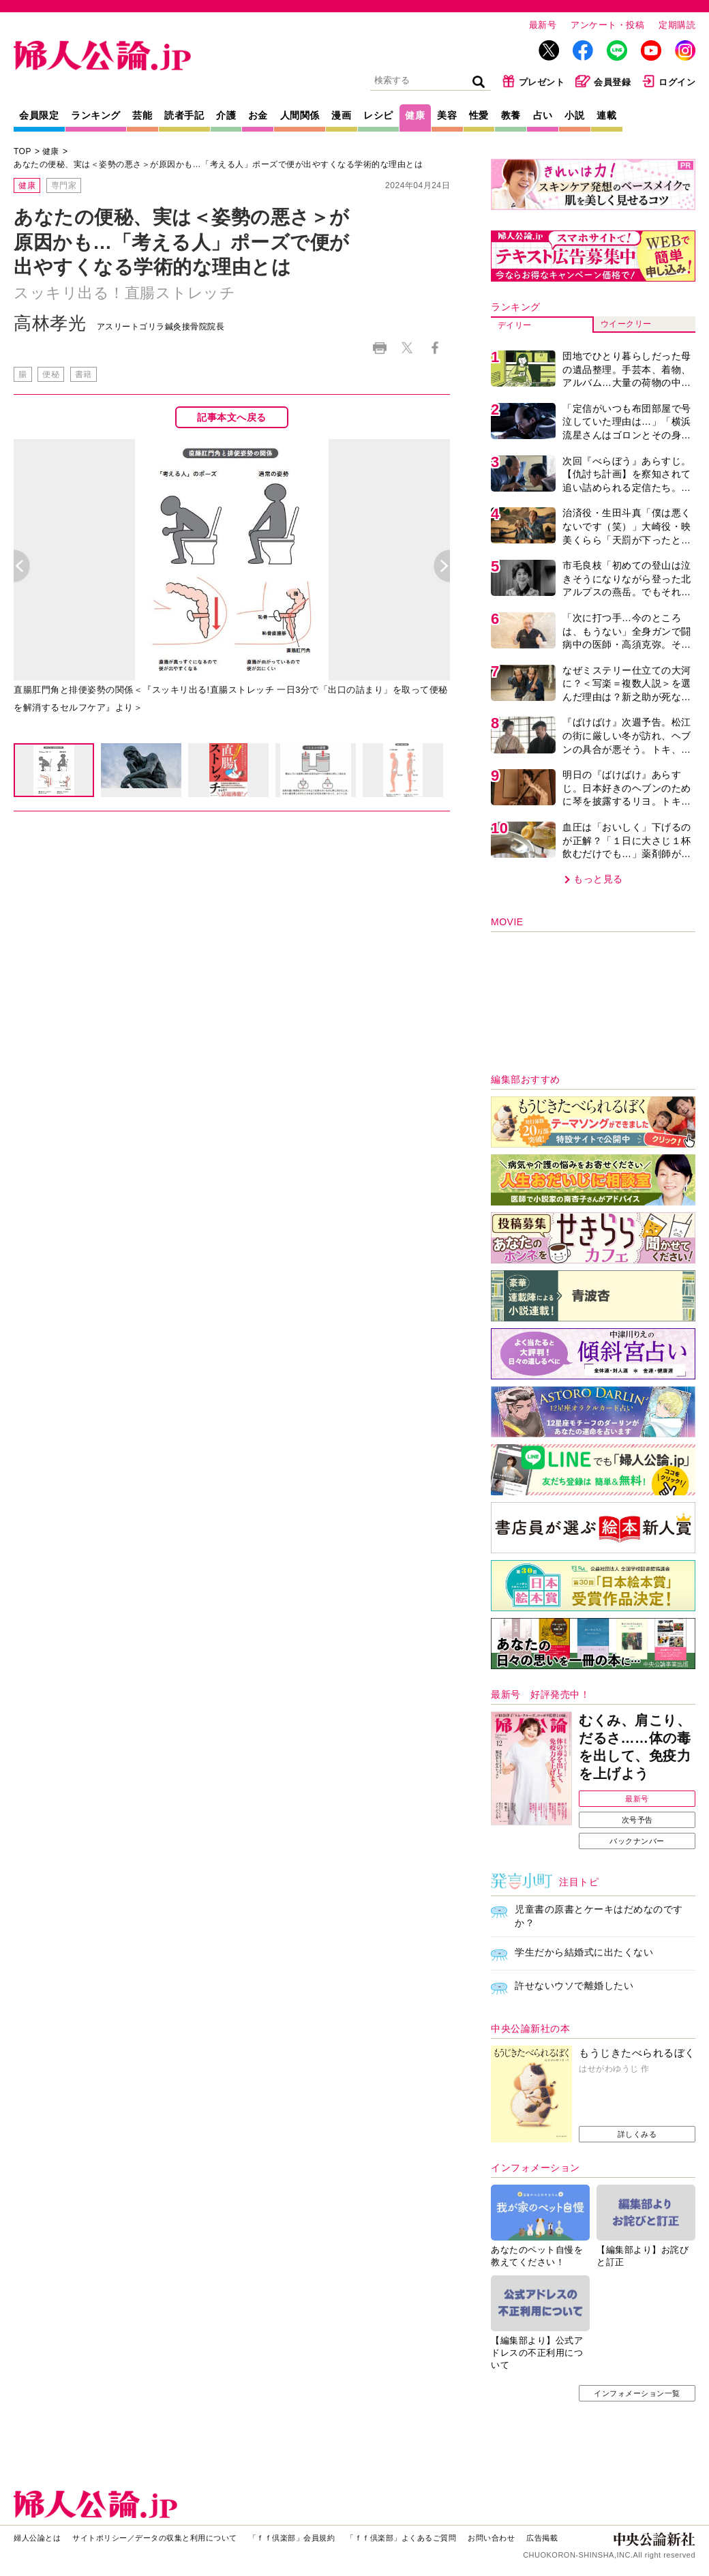  Describe the element at coordinates (479, 115) in the screenshot. I see `性愛` at that location.